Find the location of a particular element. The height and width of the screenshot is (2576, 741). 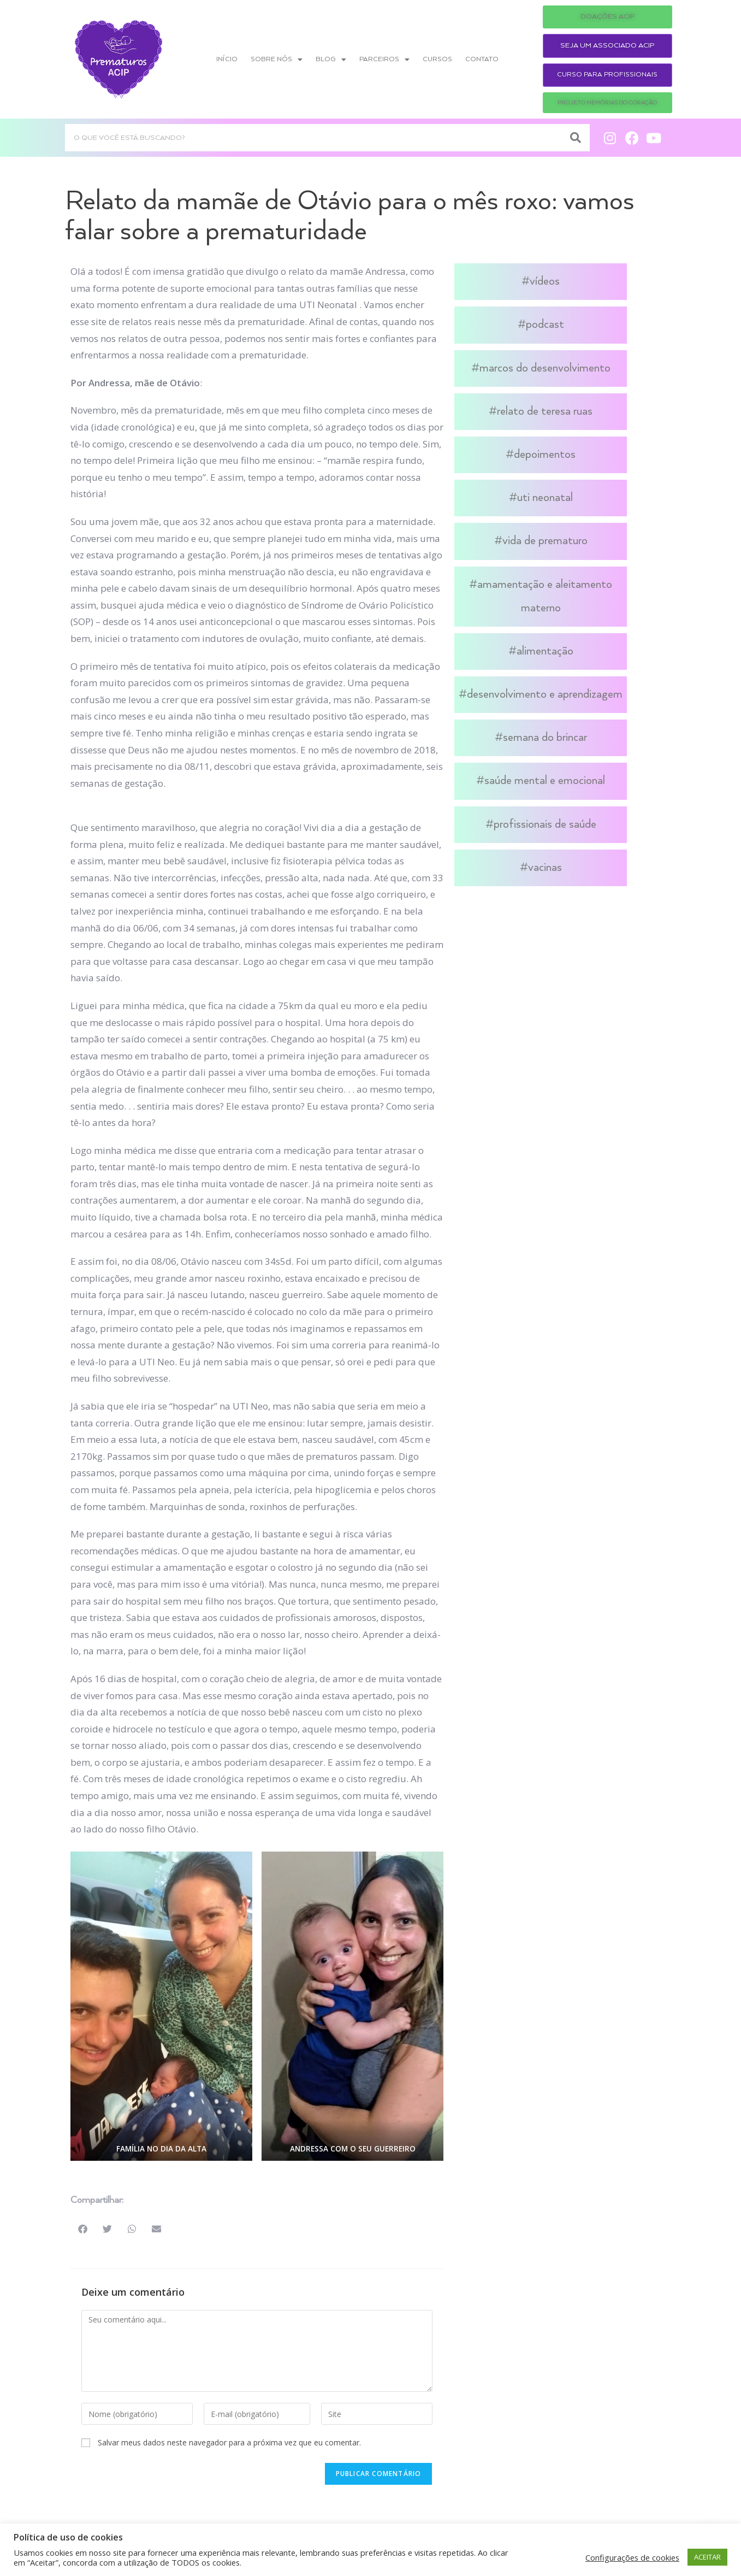

Contato is located at coordinates (482, 59).